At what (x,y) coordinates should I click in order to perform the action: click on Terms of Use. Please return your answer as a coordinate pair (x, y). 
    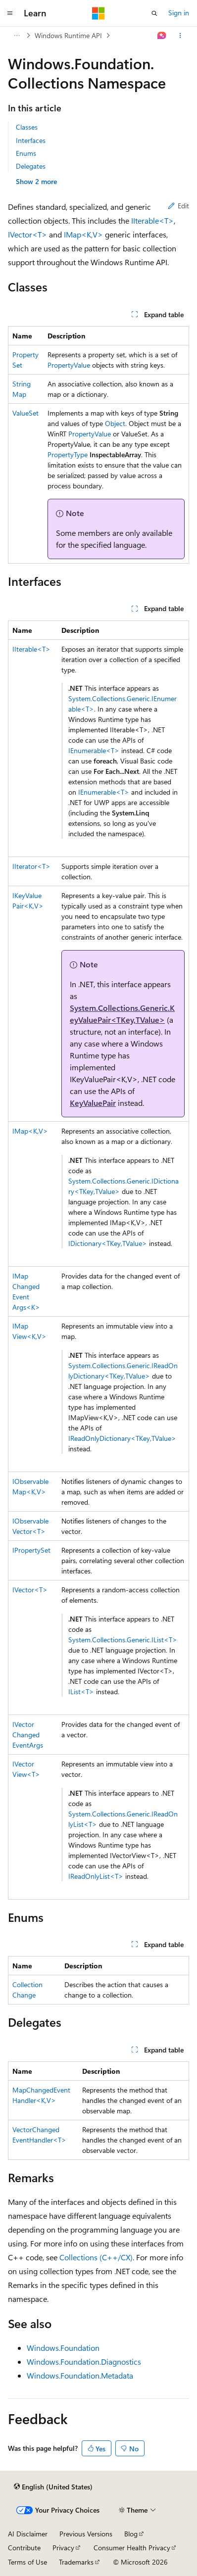
    Looking at the image, I should click on (27, 2562).